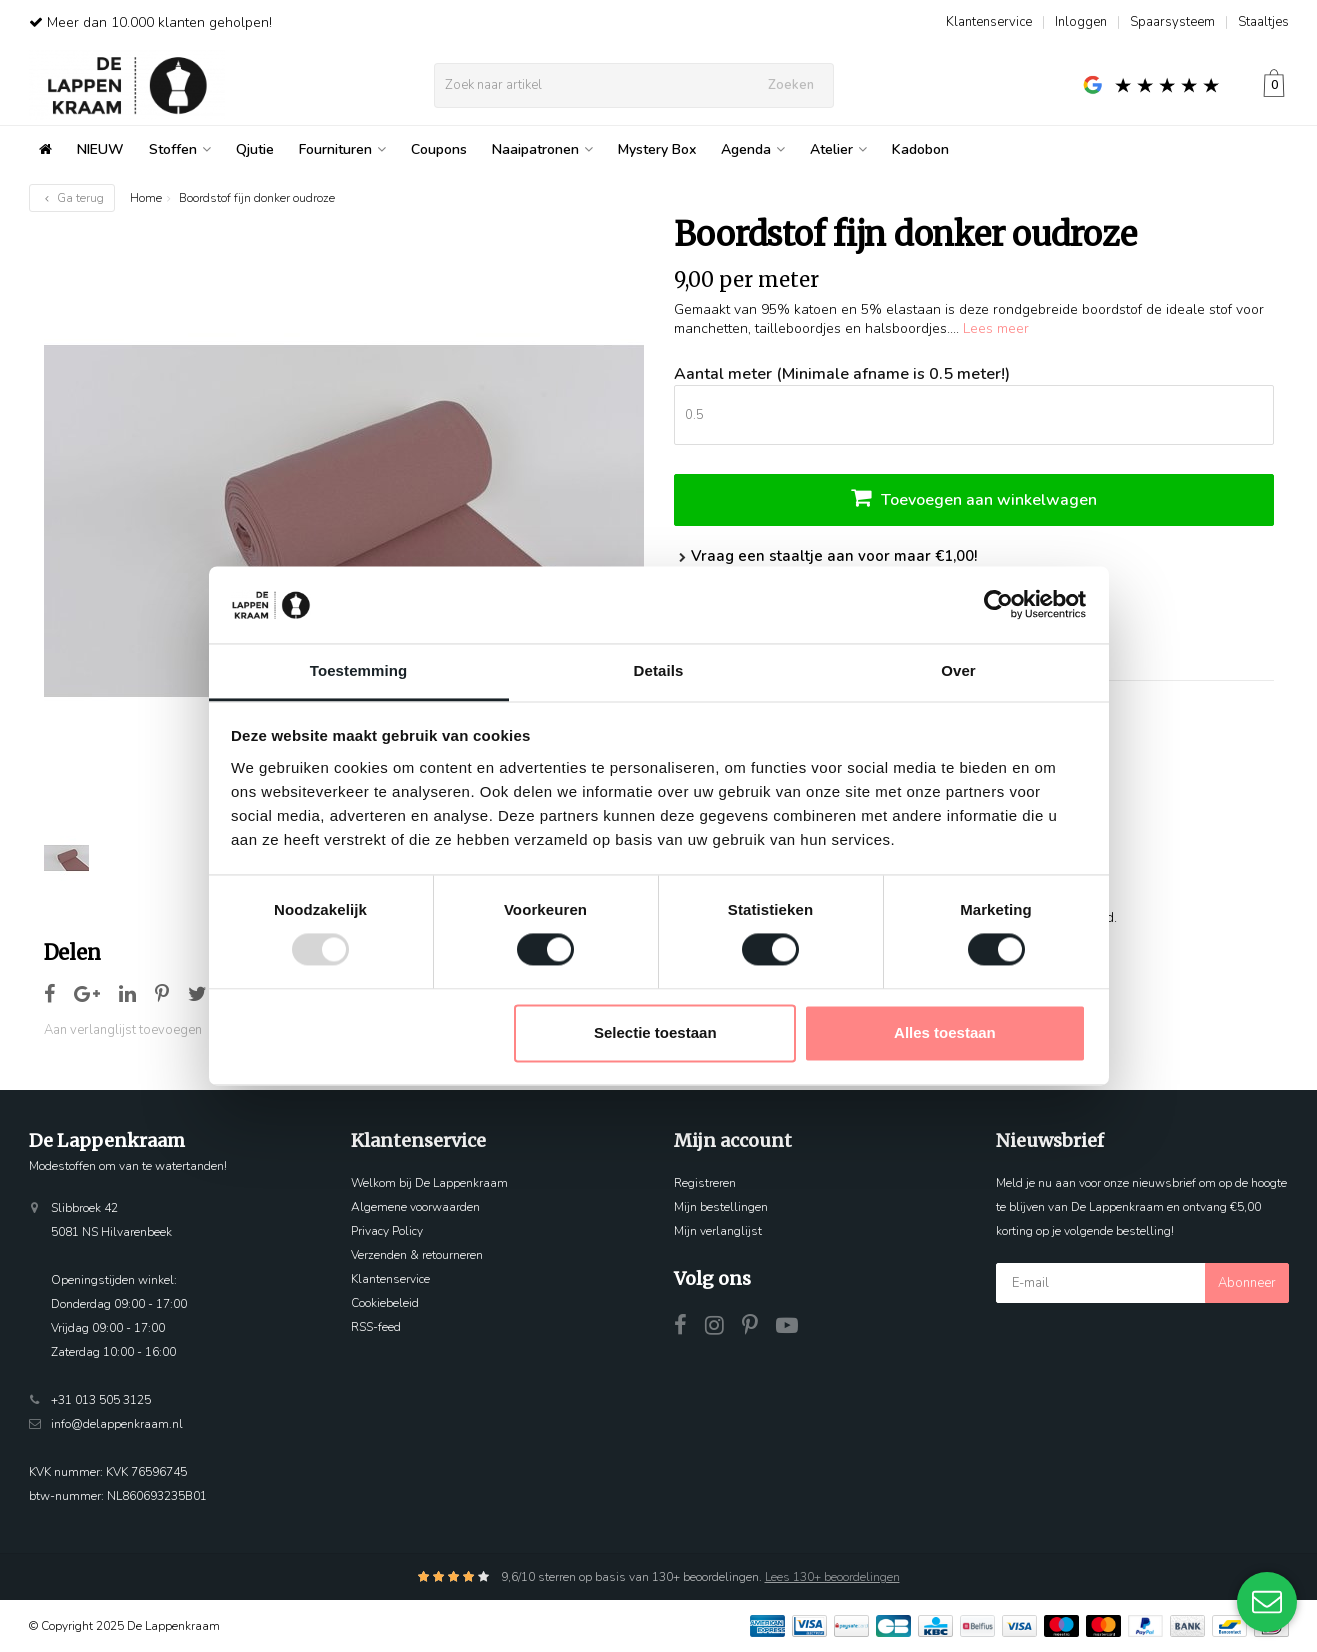  I want to click on RSS-feed, so click(376, 1327).